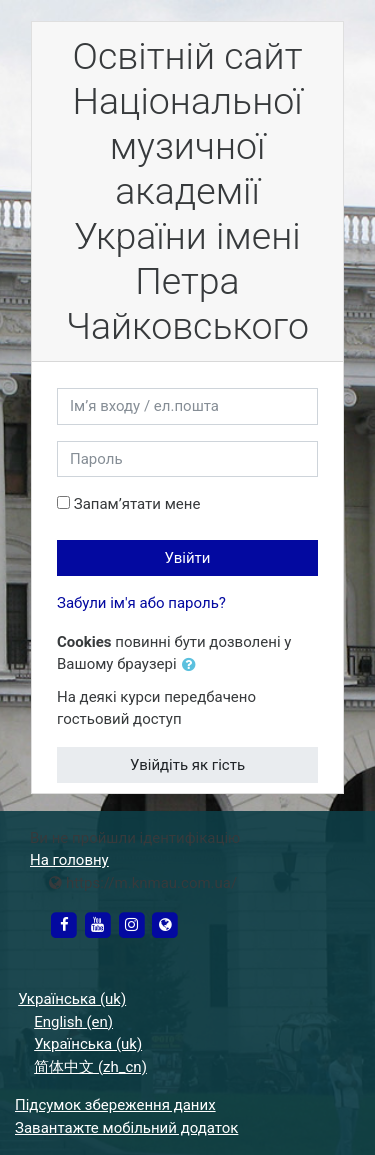 The height and width of the screenshot is (1155, 375). Describe the element at coordinates (193, 665) in the screenshot. I see `[button]` at that location.